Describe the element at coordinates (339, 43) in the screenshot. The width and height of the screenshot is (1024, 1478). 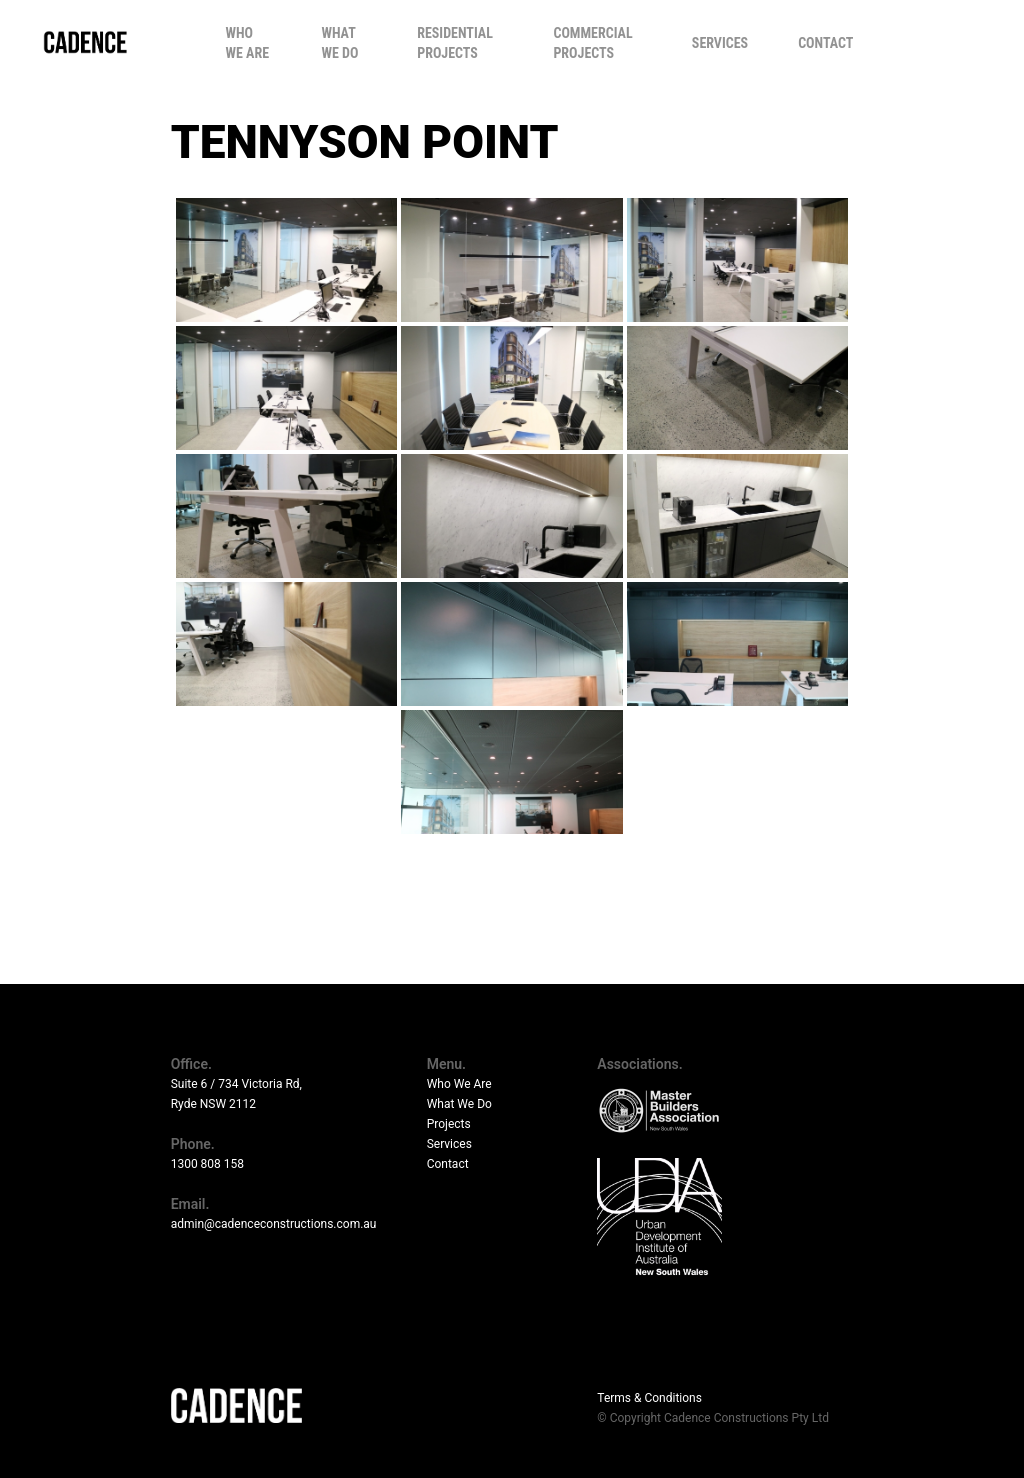
I see `What We Do` at that location.